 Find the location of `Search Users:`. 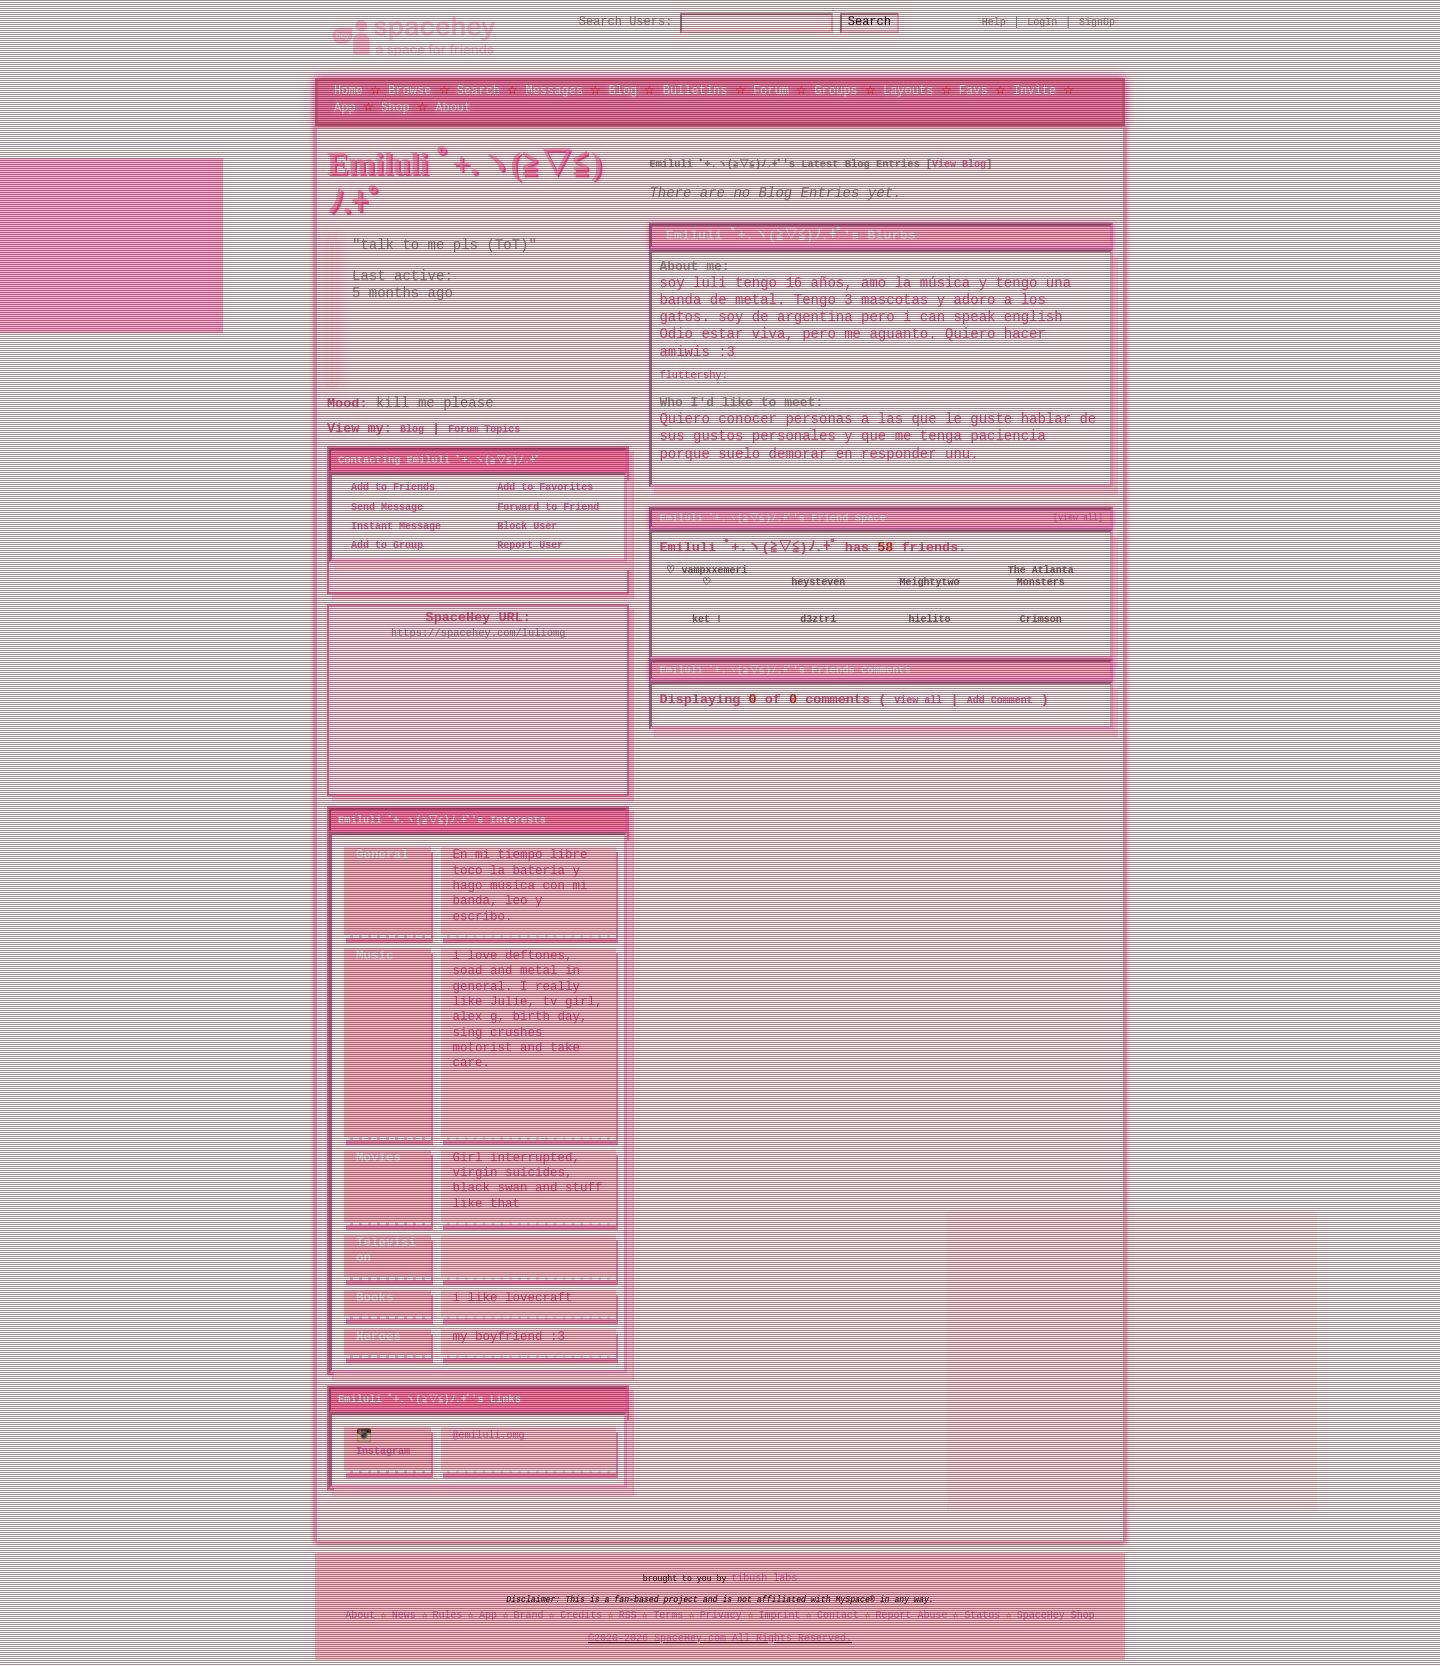

Search Users: is located at coordinates (608, 22).